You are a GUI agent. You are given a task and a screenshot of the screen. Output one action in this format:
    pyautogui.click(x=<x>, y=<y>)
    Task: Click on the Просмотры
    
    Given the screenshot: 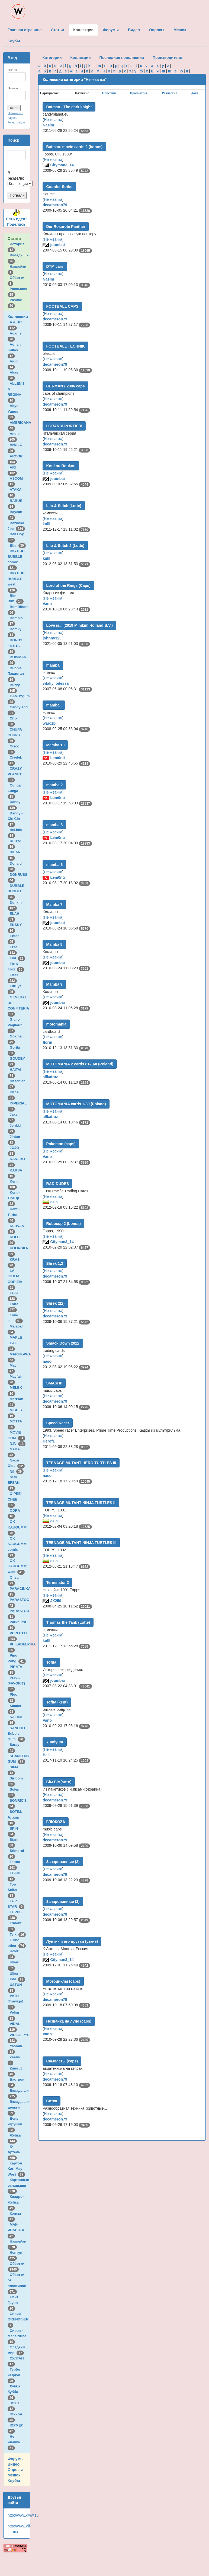 What is the action you would take?
    pyautogui.click(x=138, y=93)
    